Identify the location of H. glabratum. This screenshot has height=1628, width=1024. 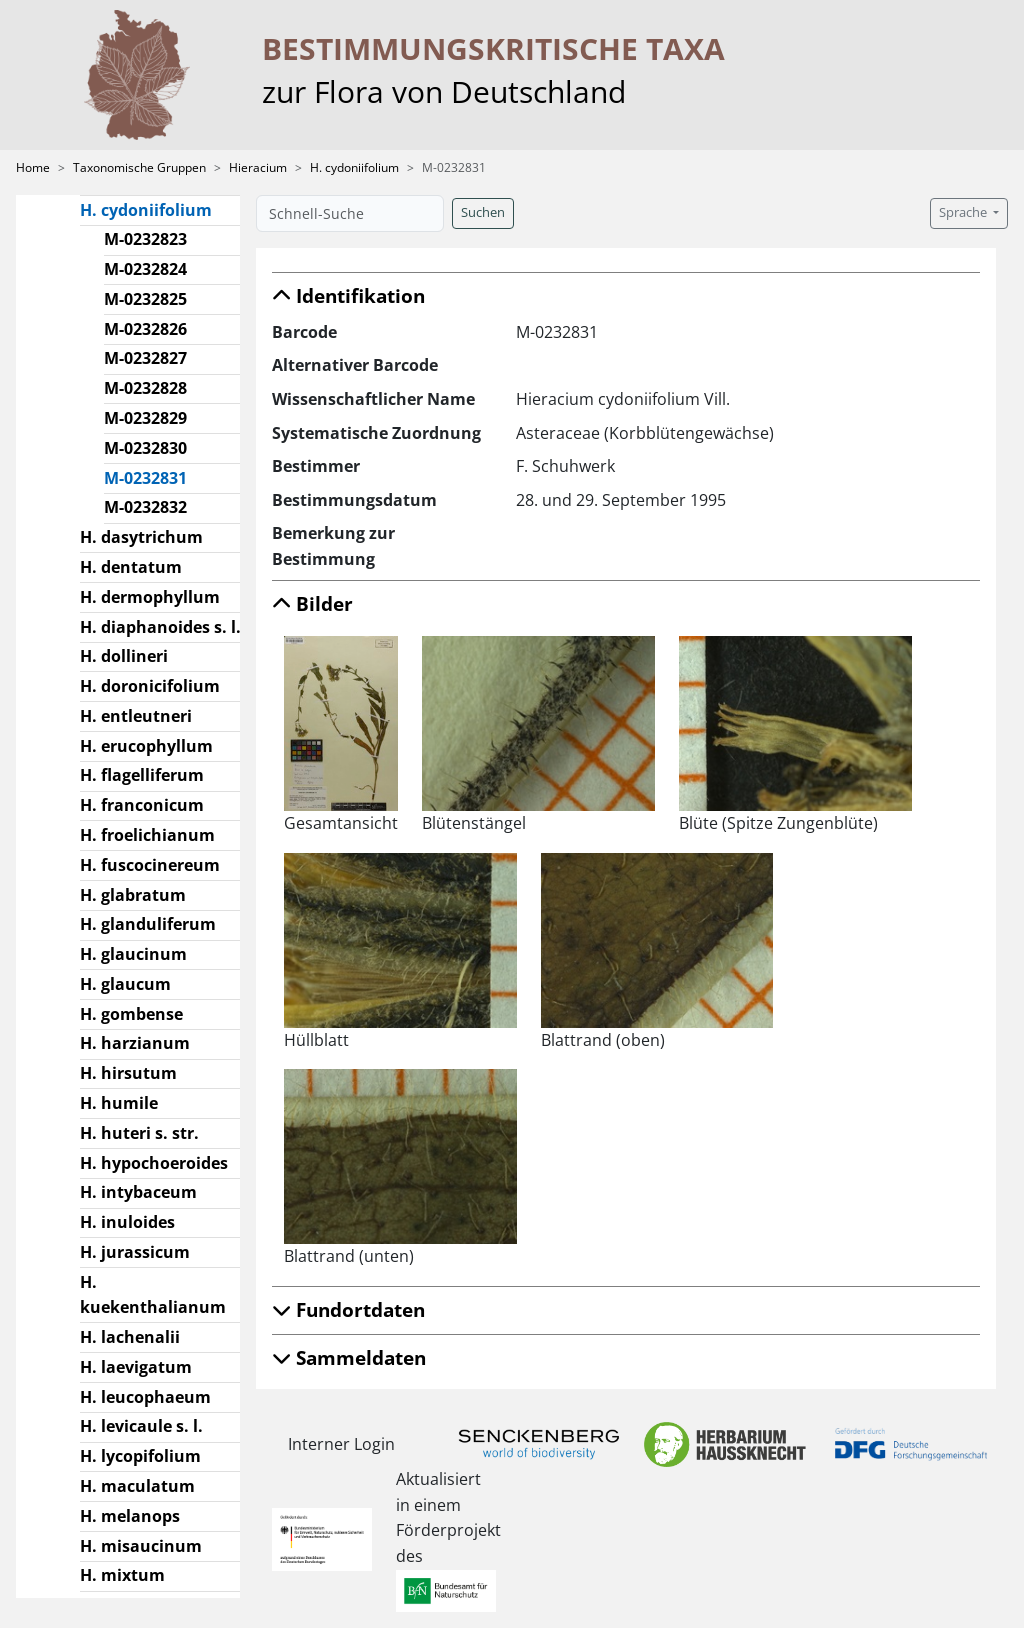
(133, 895).